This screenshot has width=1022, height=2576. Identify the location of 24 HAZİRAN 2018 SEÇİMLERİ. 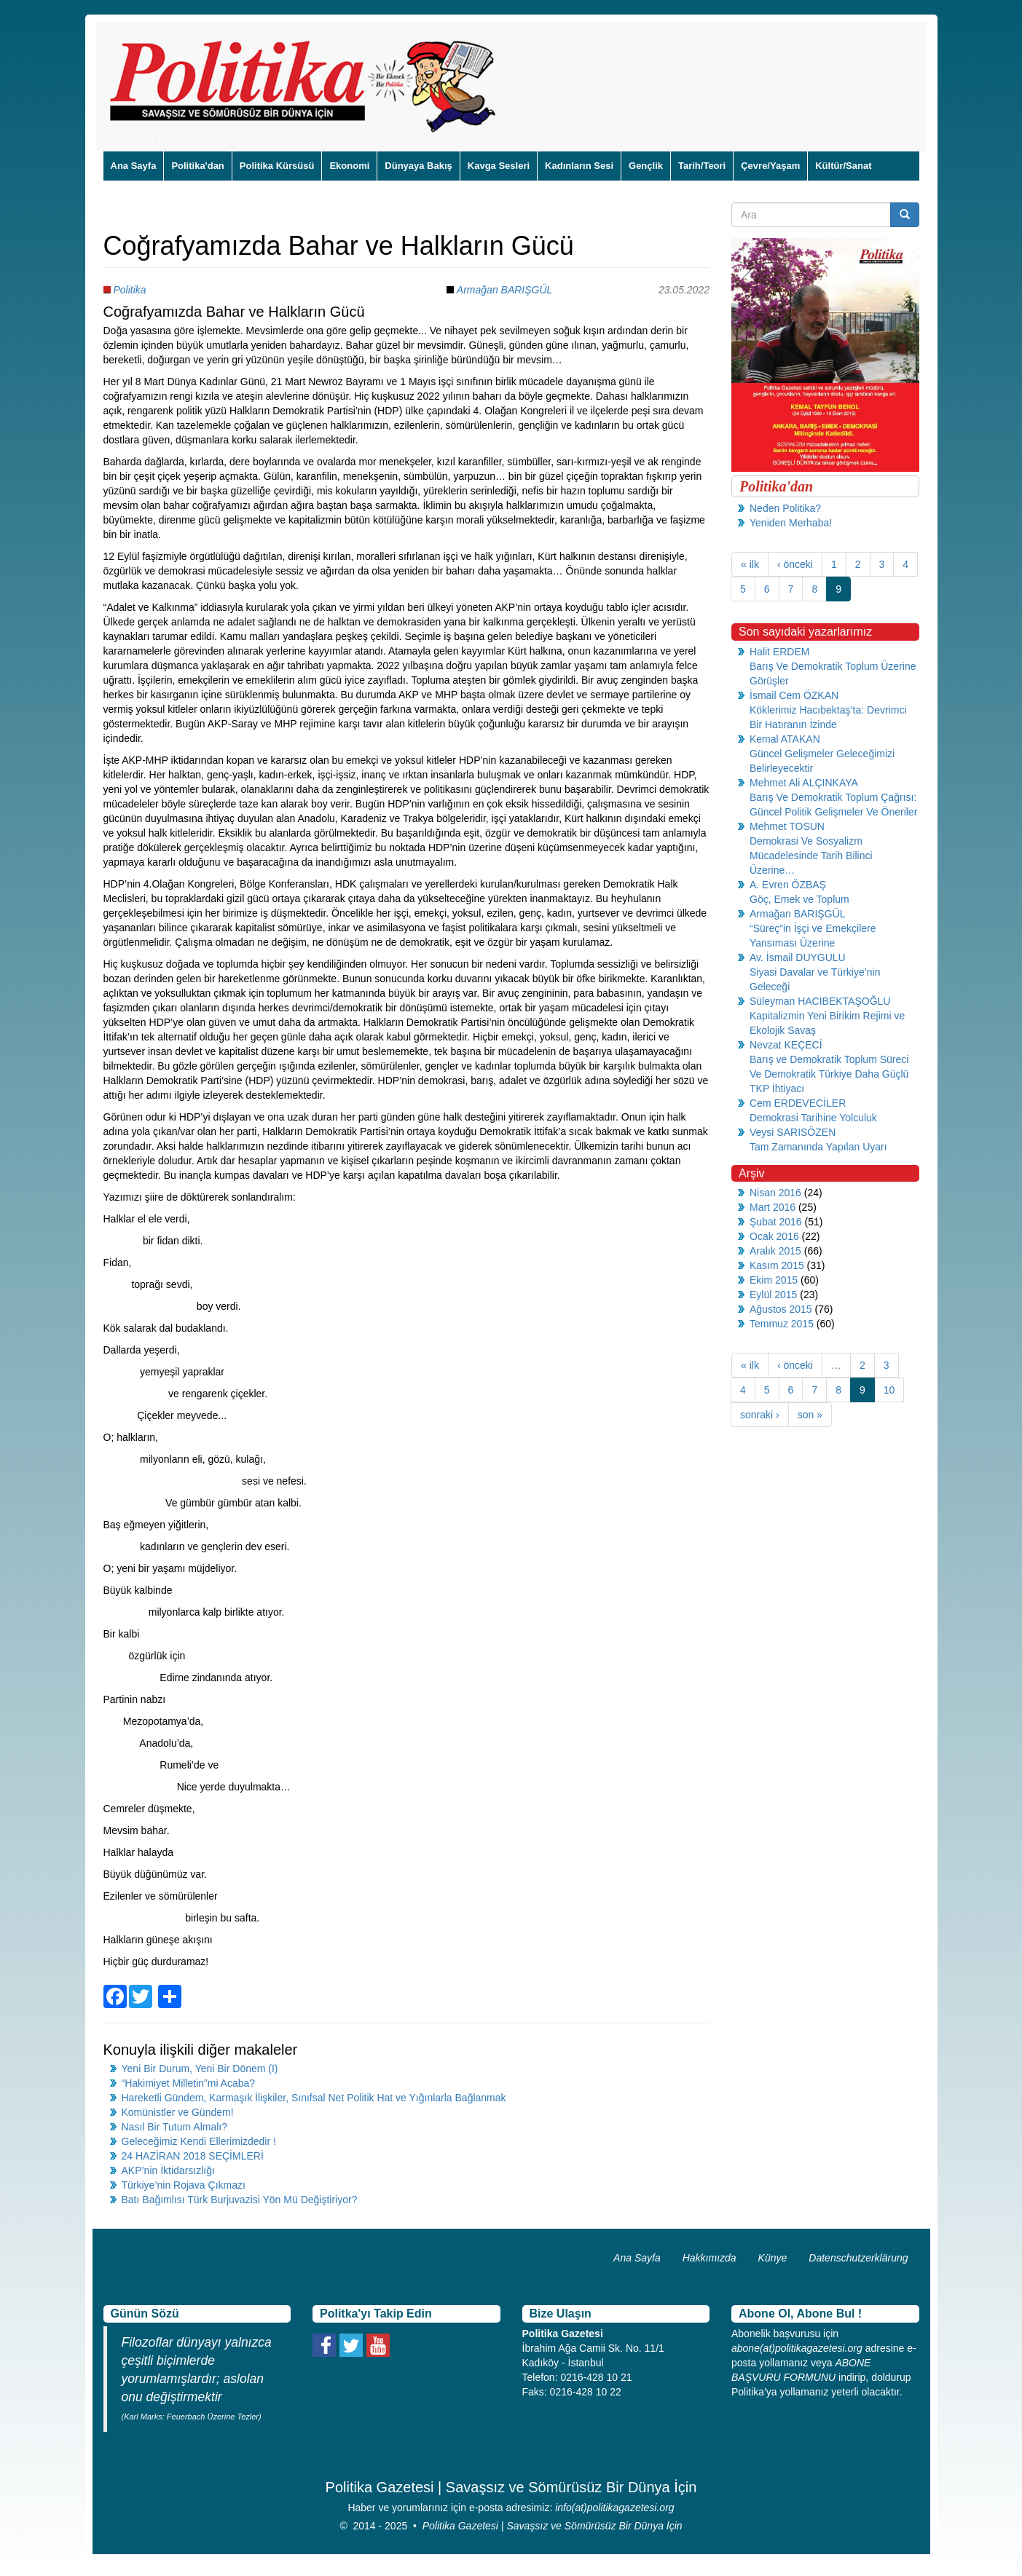
(193, 2156).